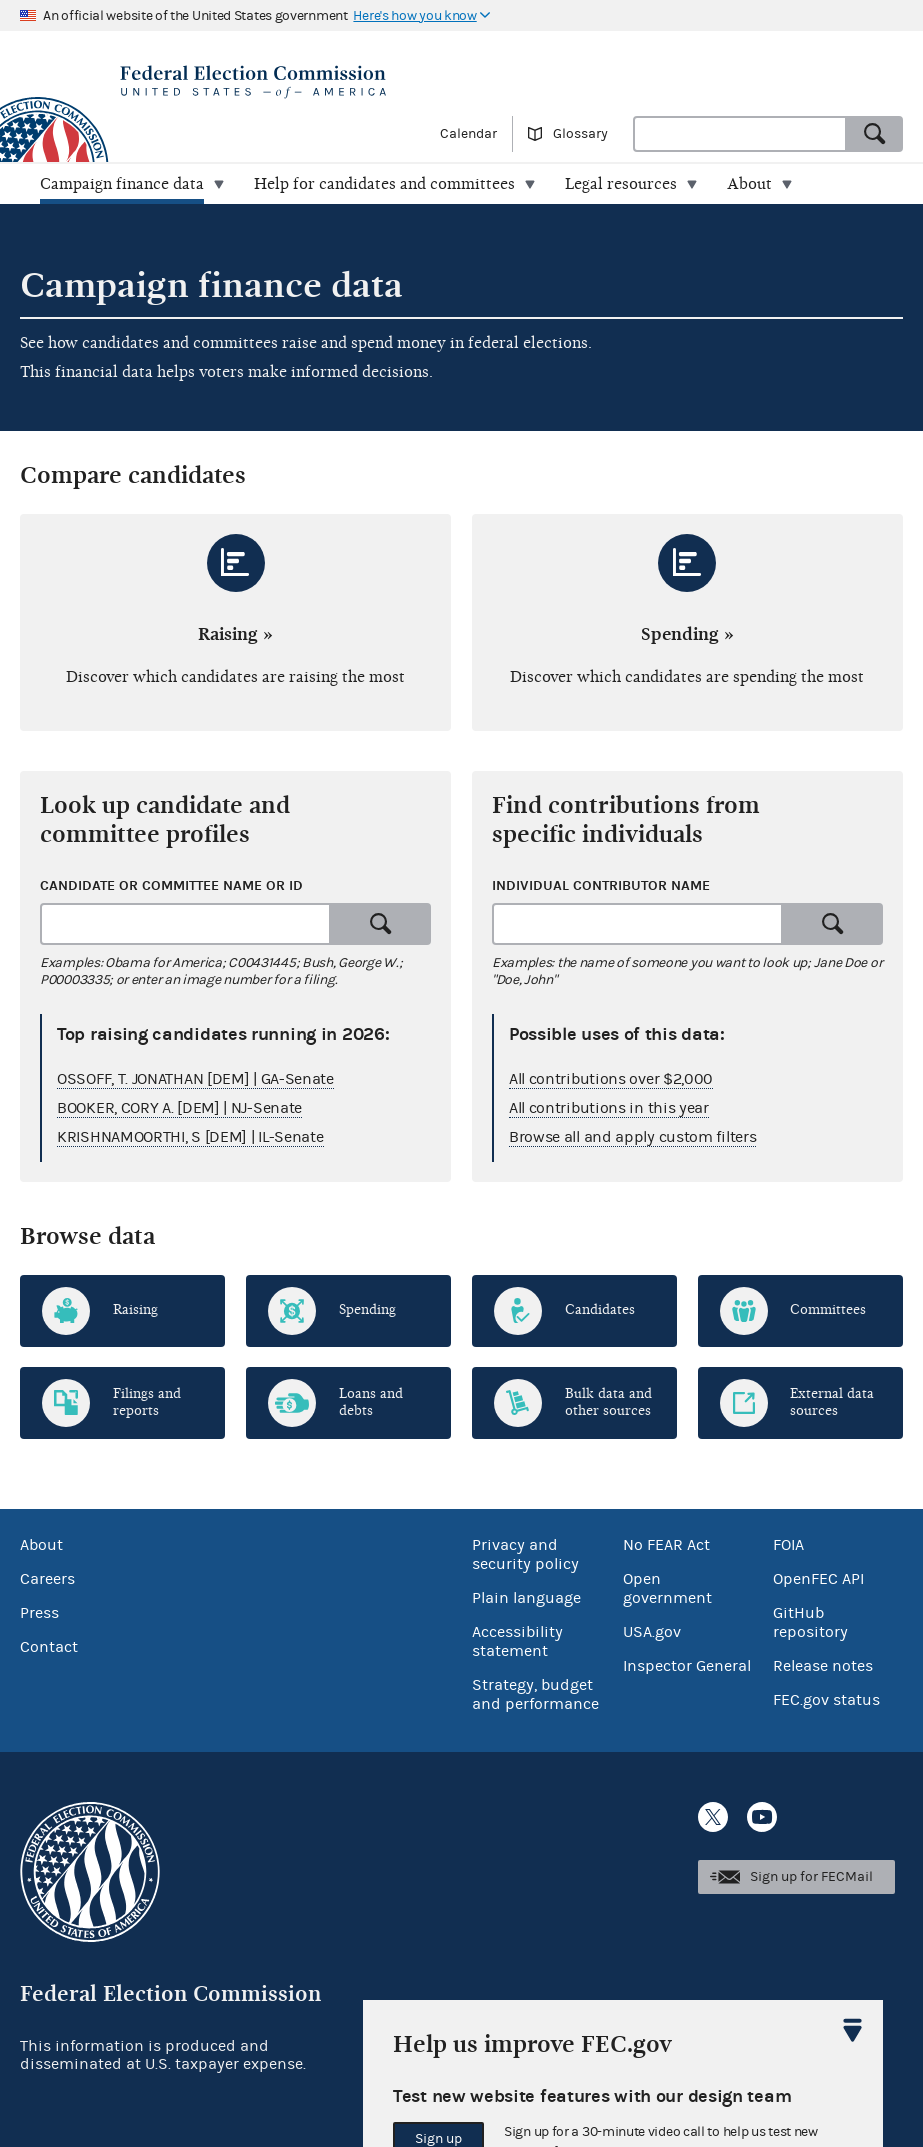 The image size is (923, 2147). What do you see at coordinates (611, 1079) in the screenshot?
I see `All contributions over $2,000` at bounding box center [611, 1079].